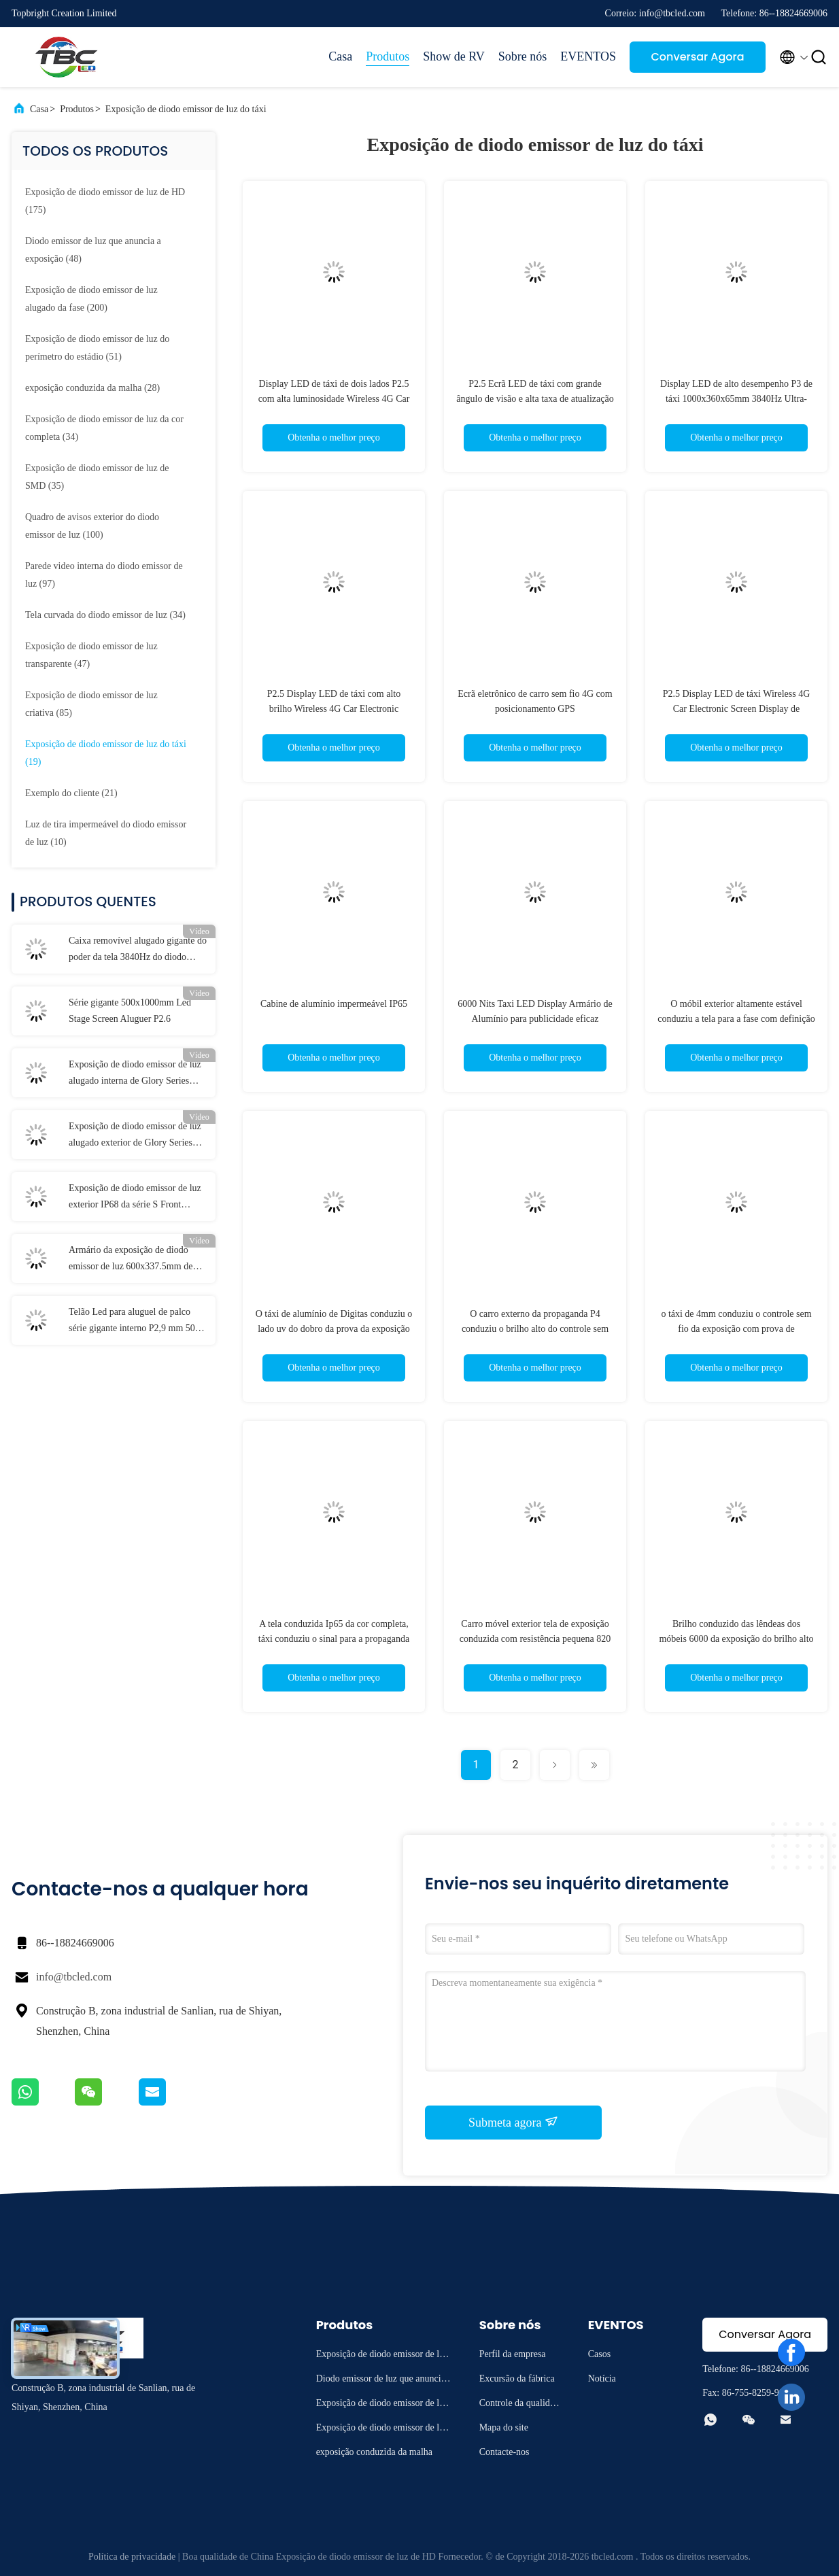  What do you see at coordinates (535, 1329) in the screenshot?
I see `O carro externo da propaganda P4 conduziu o brilho alto do controle sem fio da exposição do sinal` at bounding box center [535, 1329].